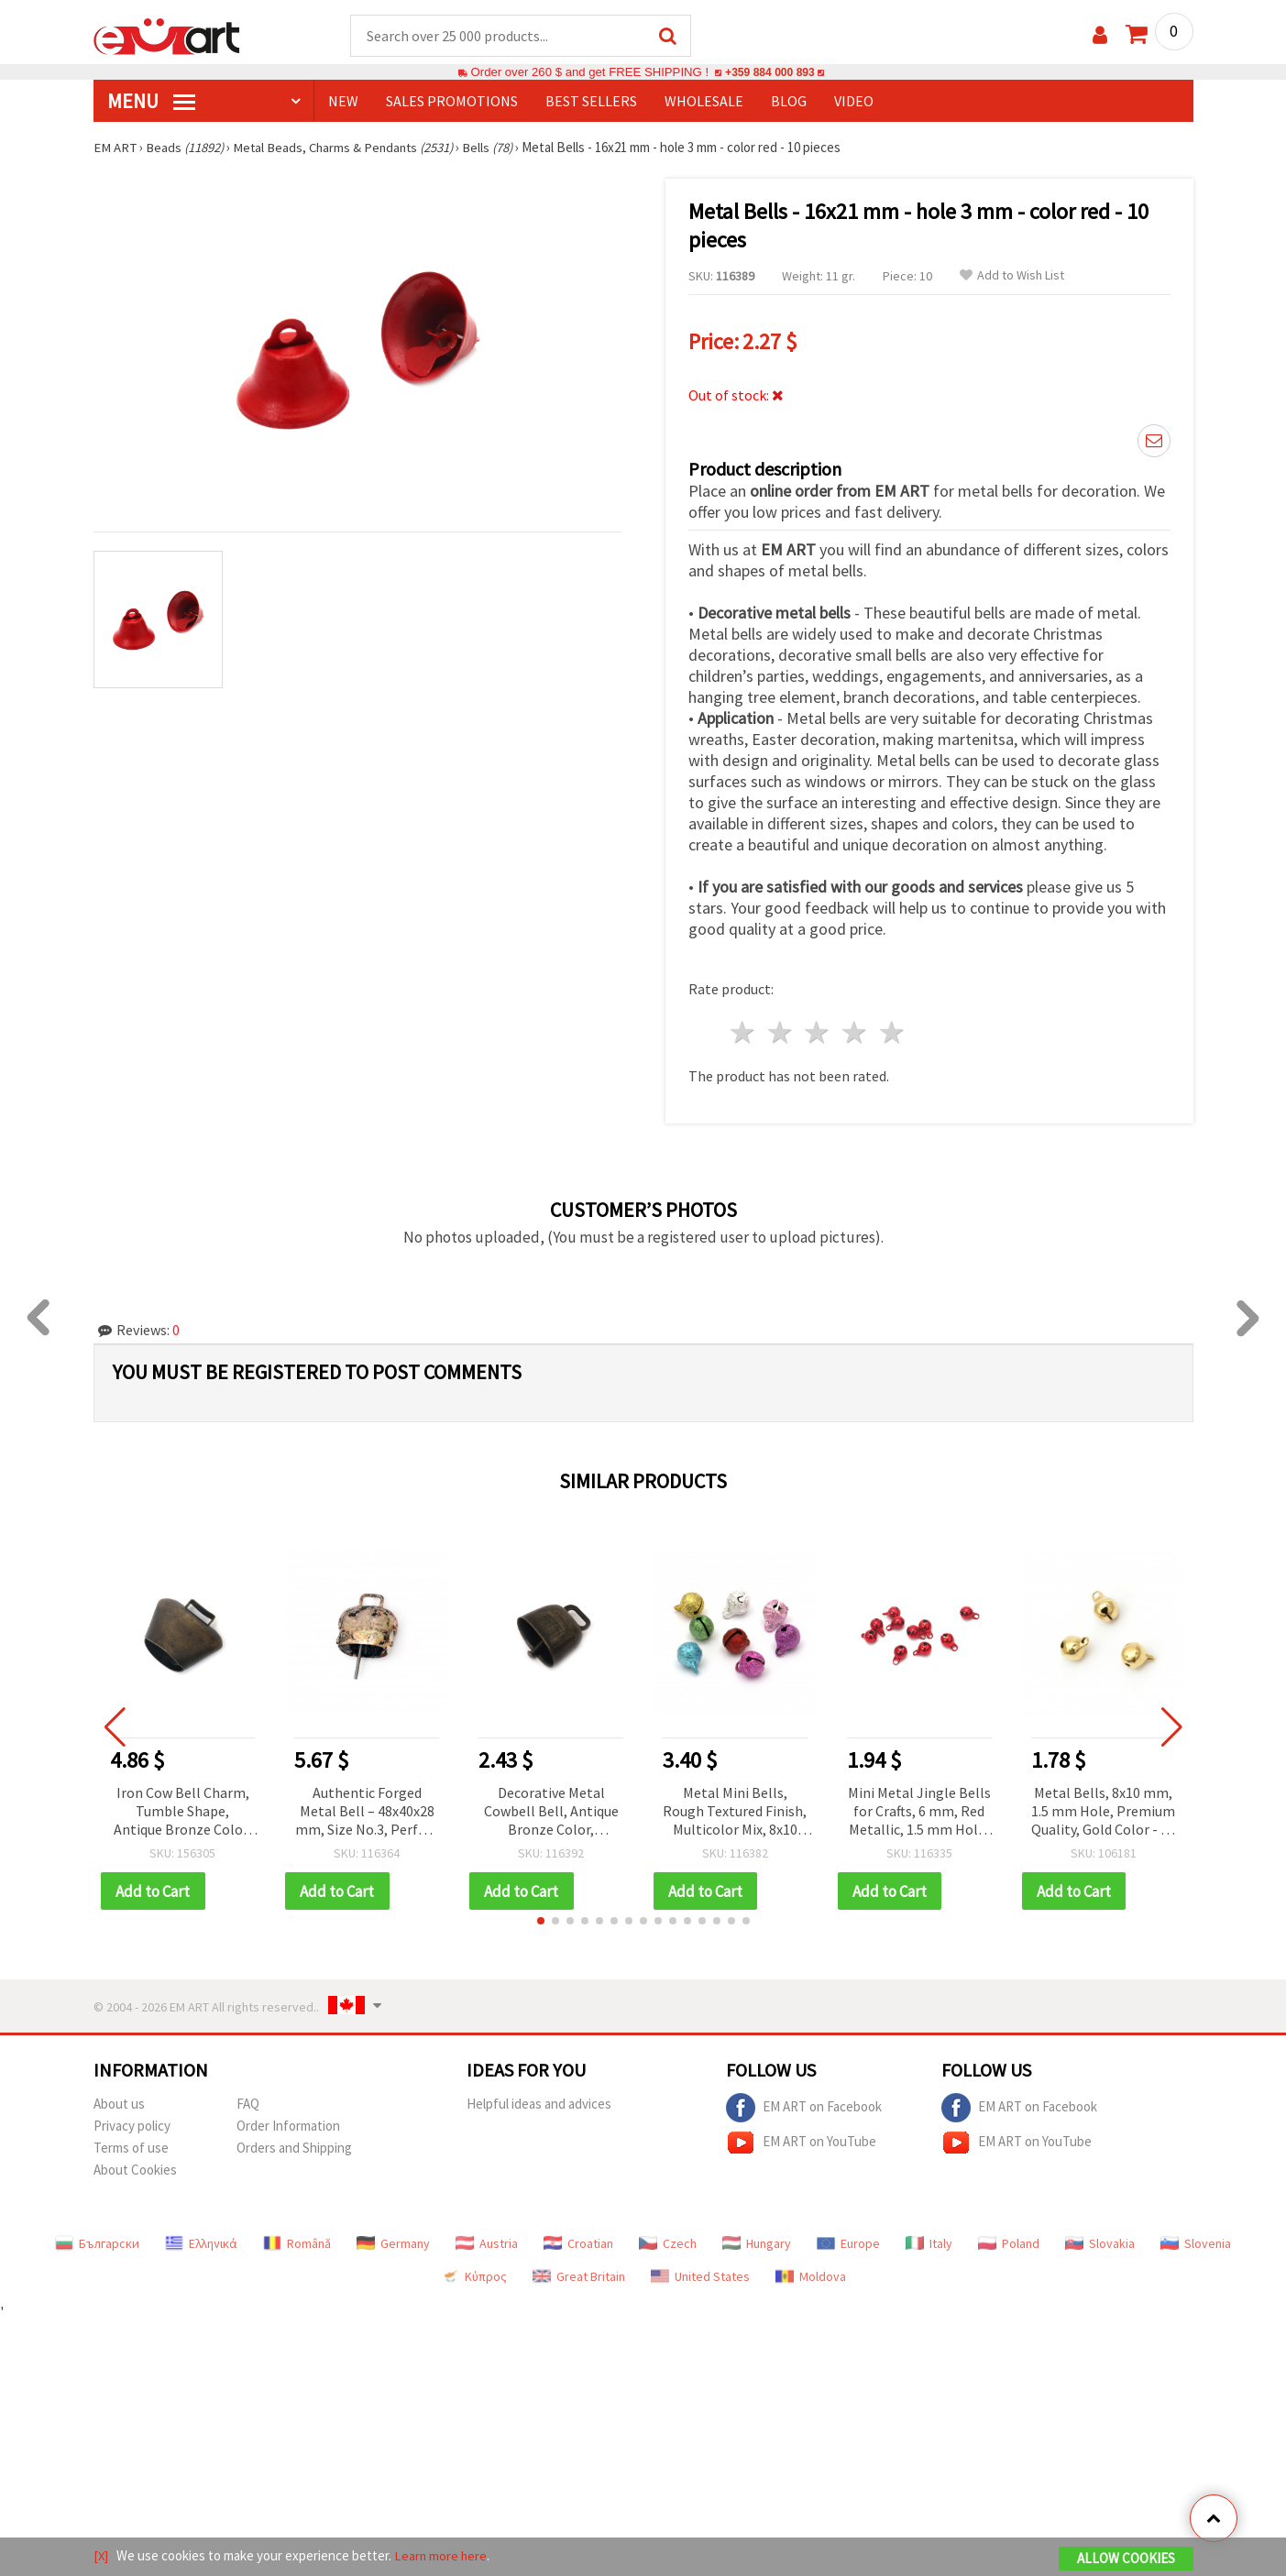 The width and height of the screenshot is (1286, 2576). I want to click on Privacy policy, so click(131, 2123).